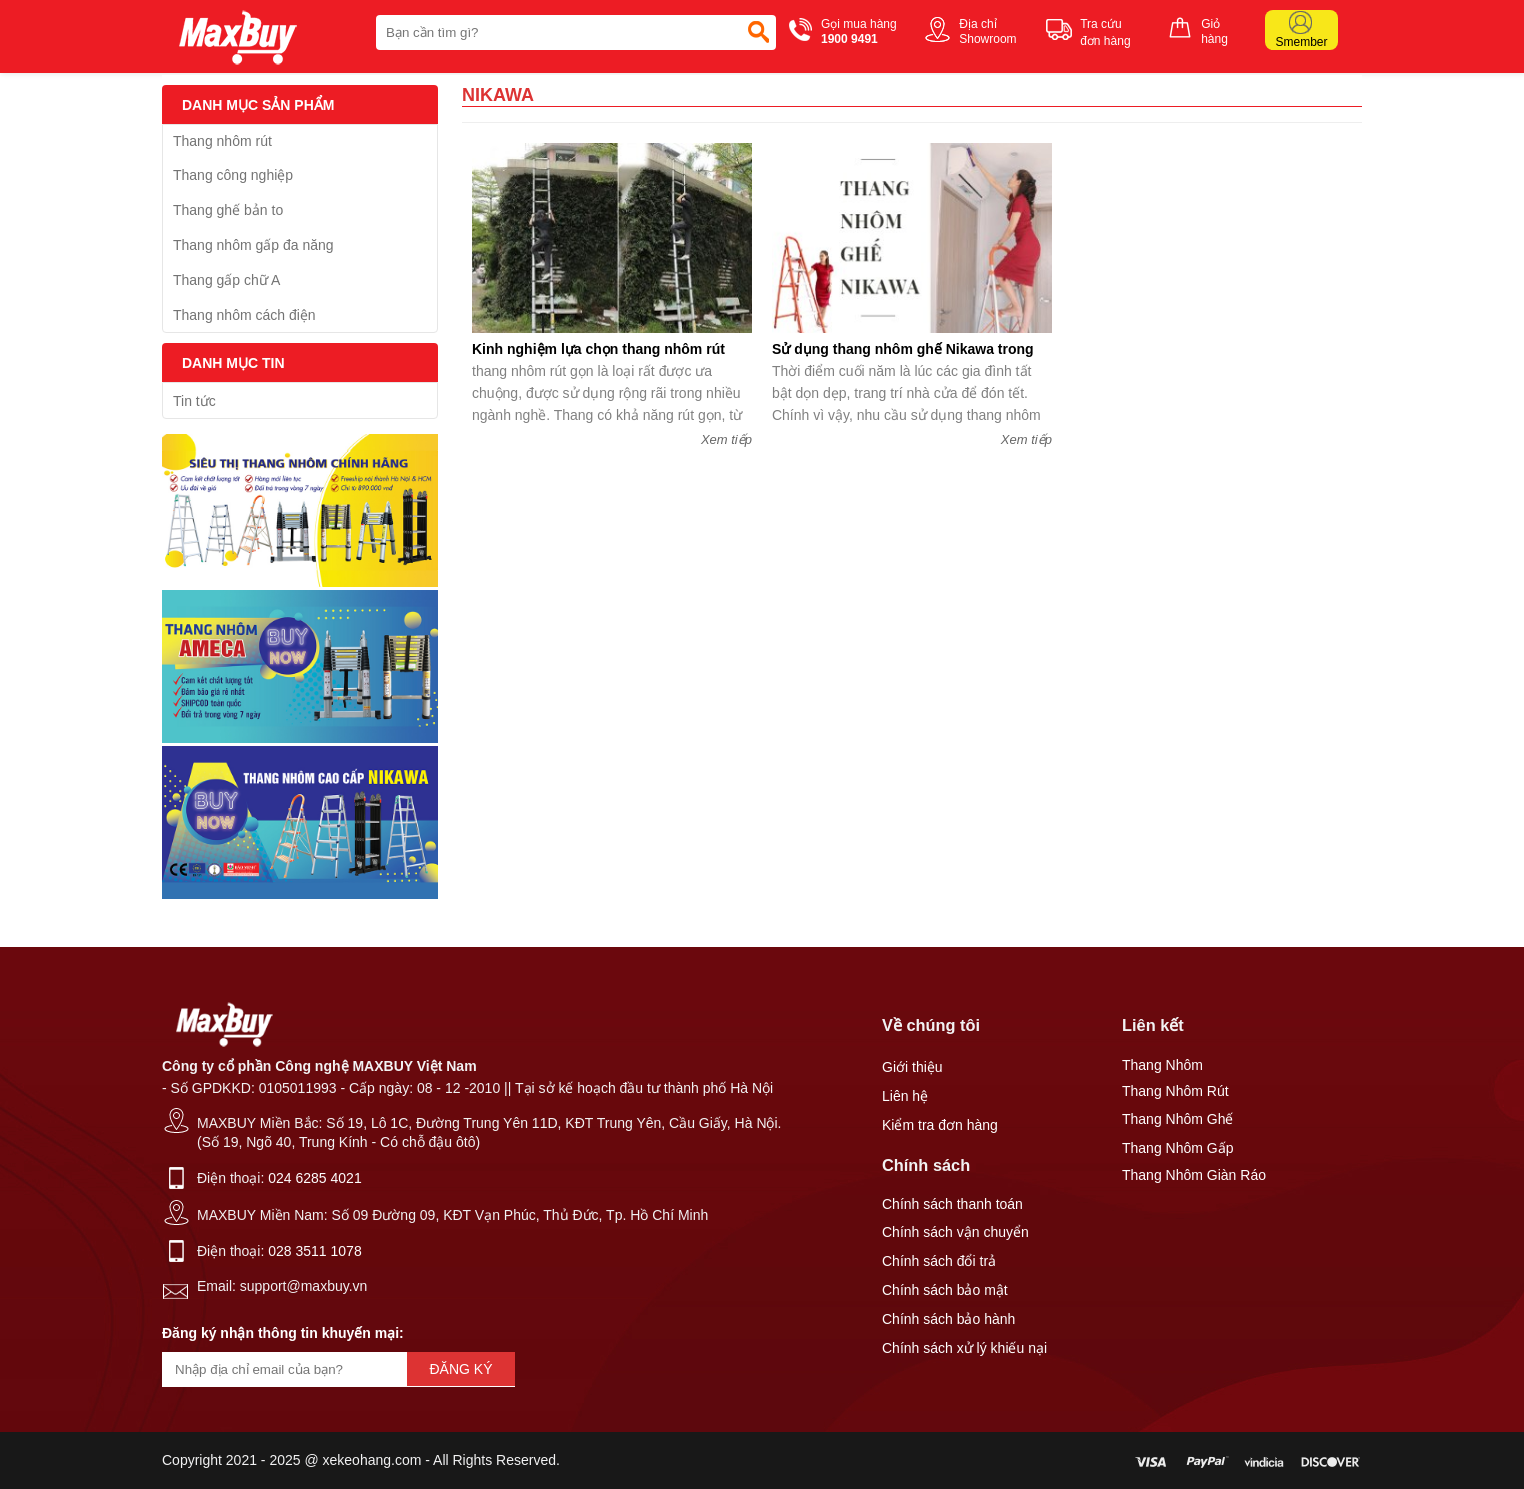  I want to click on Chính sách đổi trả, so click(939, 1261).